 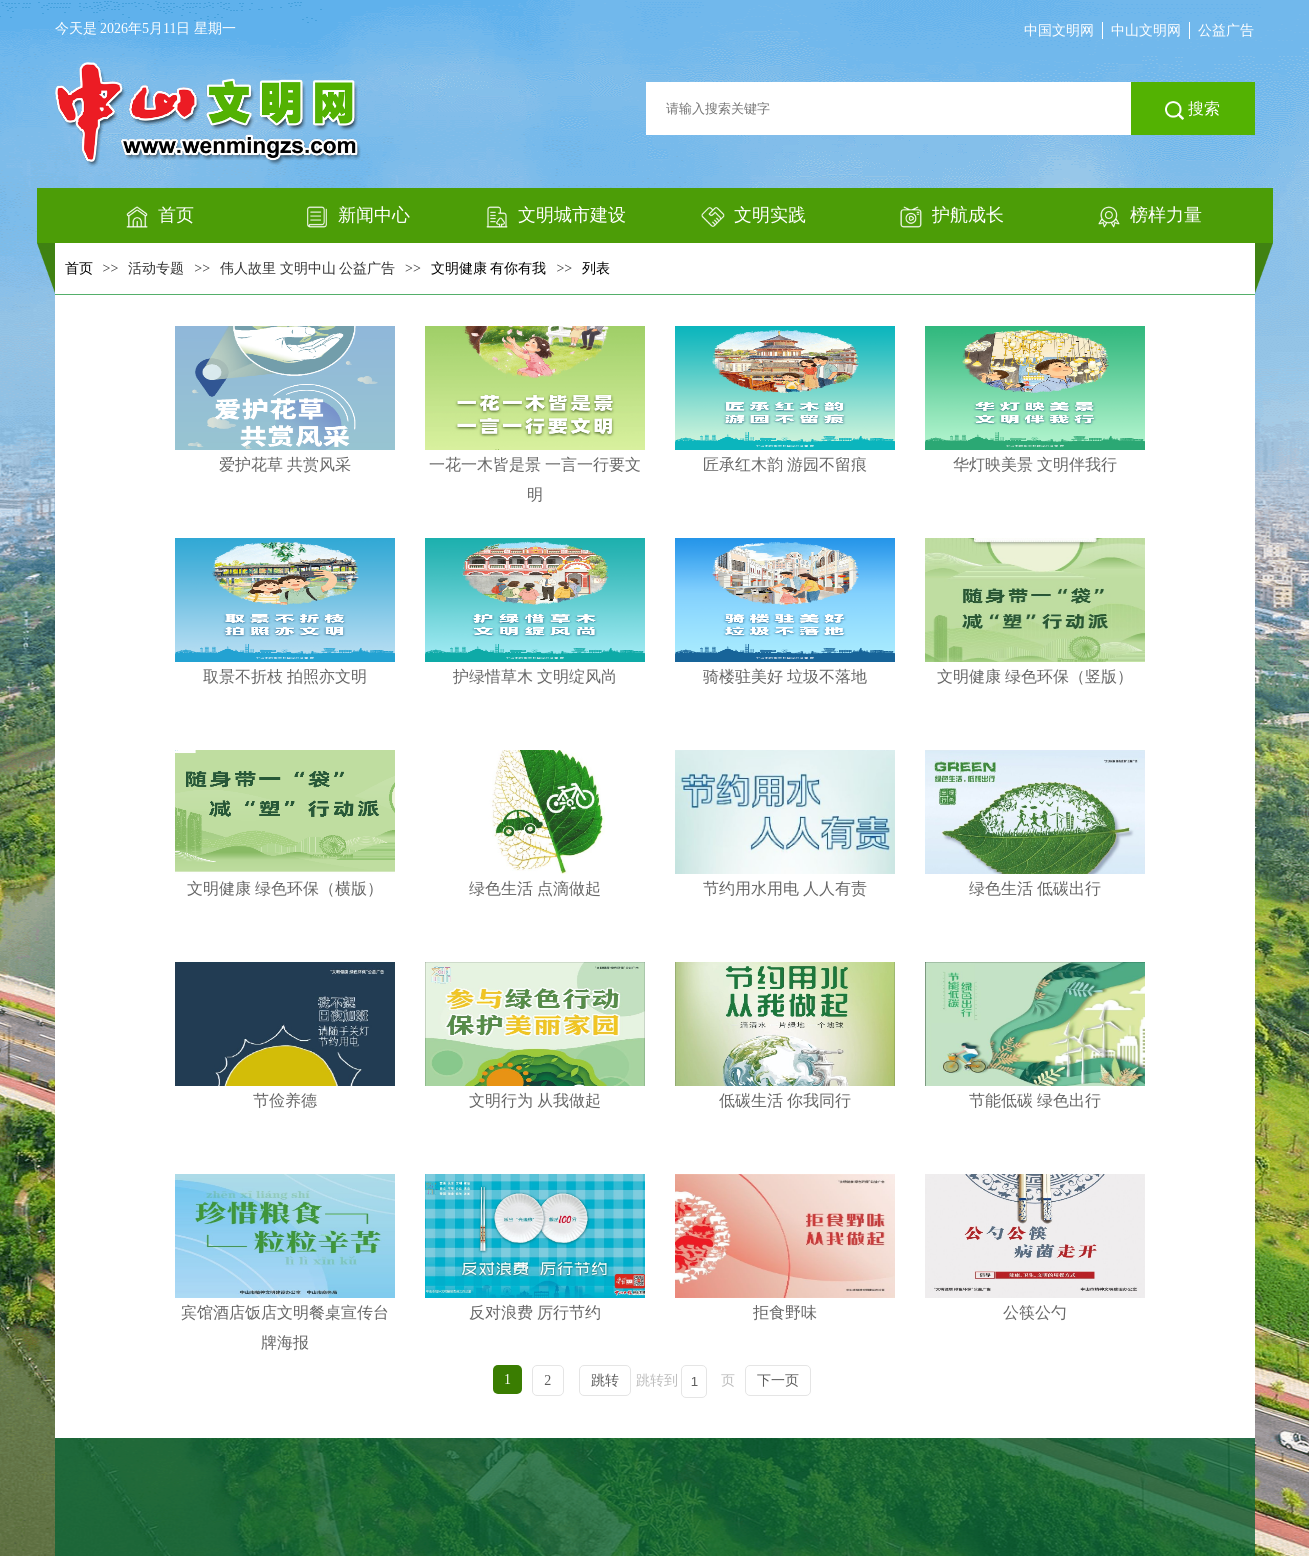 What do you see at coordinates (778, 1380) in the screenshot?
I see `下一页` at bounding box center [778, 1380].